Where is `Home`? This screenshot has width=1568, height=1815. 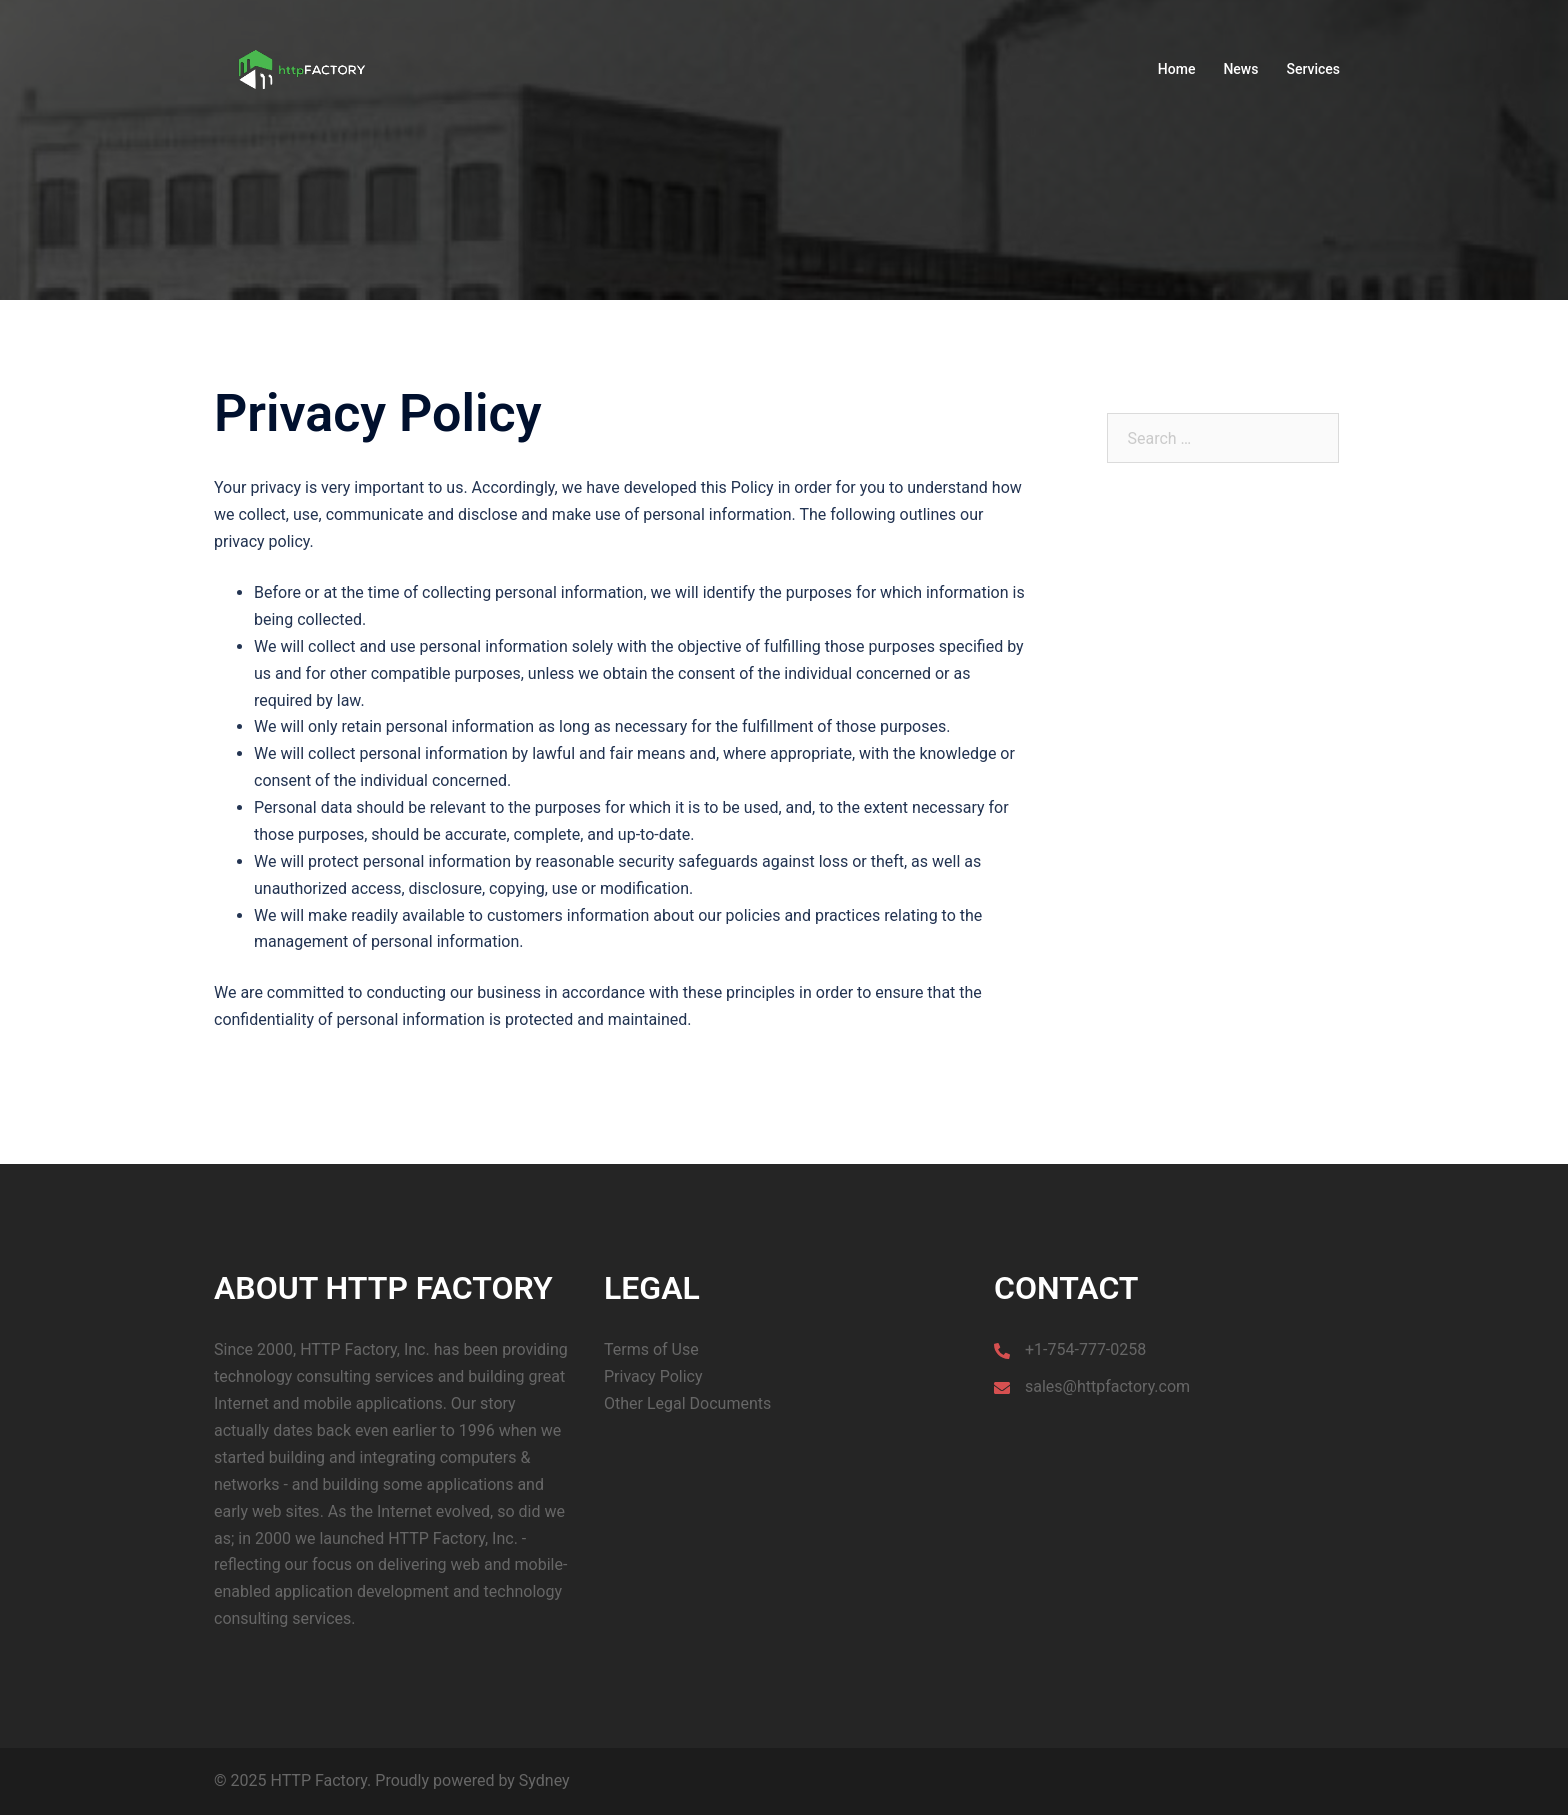
Home is located at coordinates (1177, 69).